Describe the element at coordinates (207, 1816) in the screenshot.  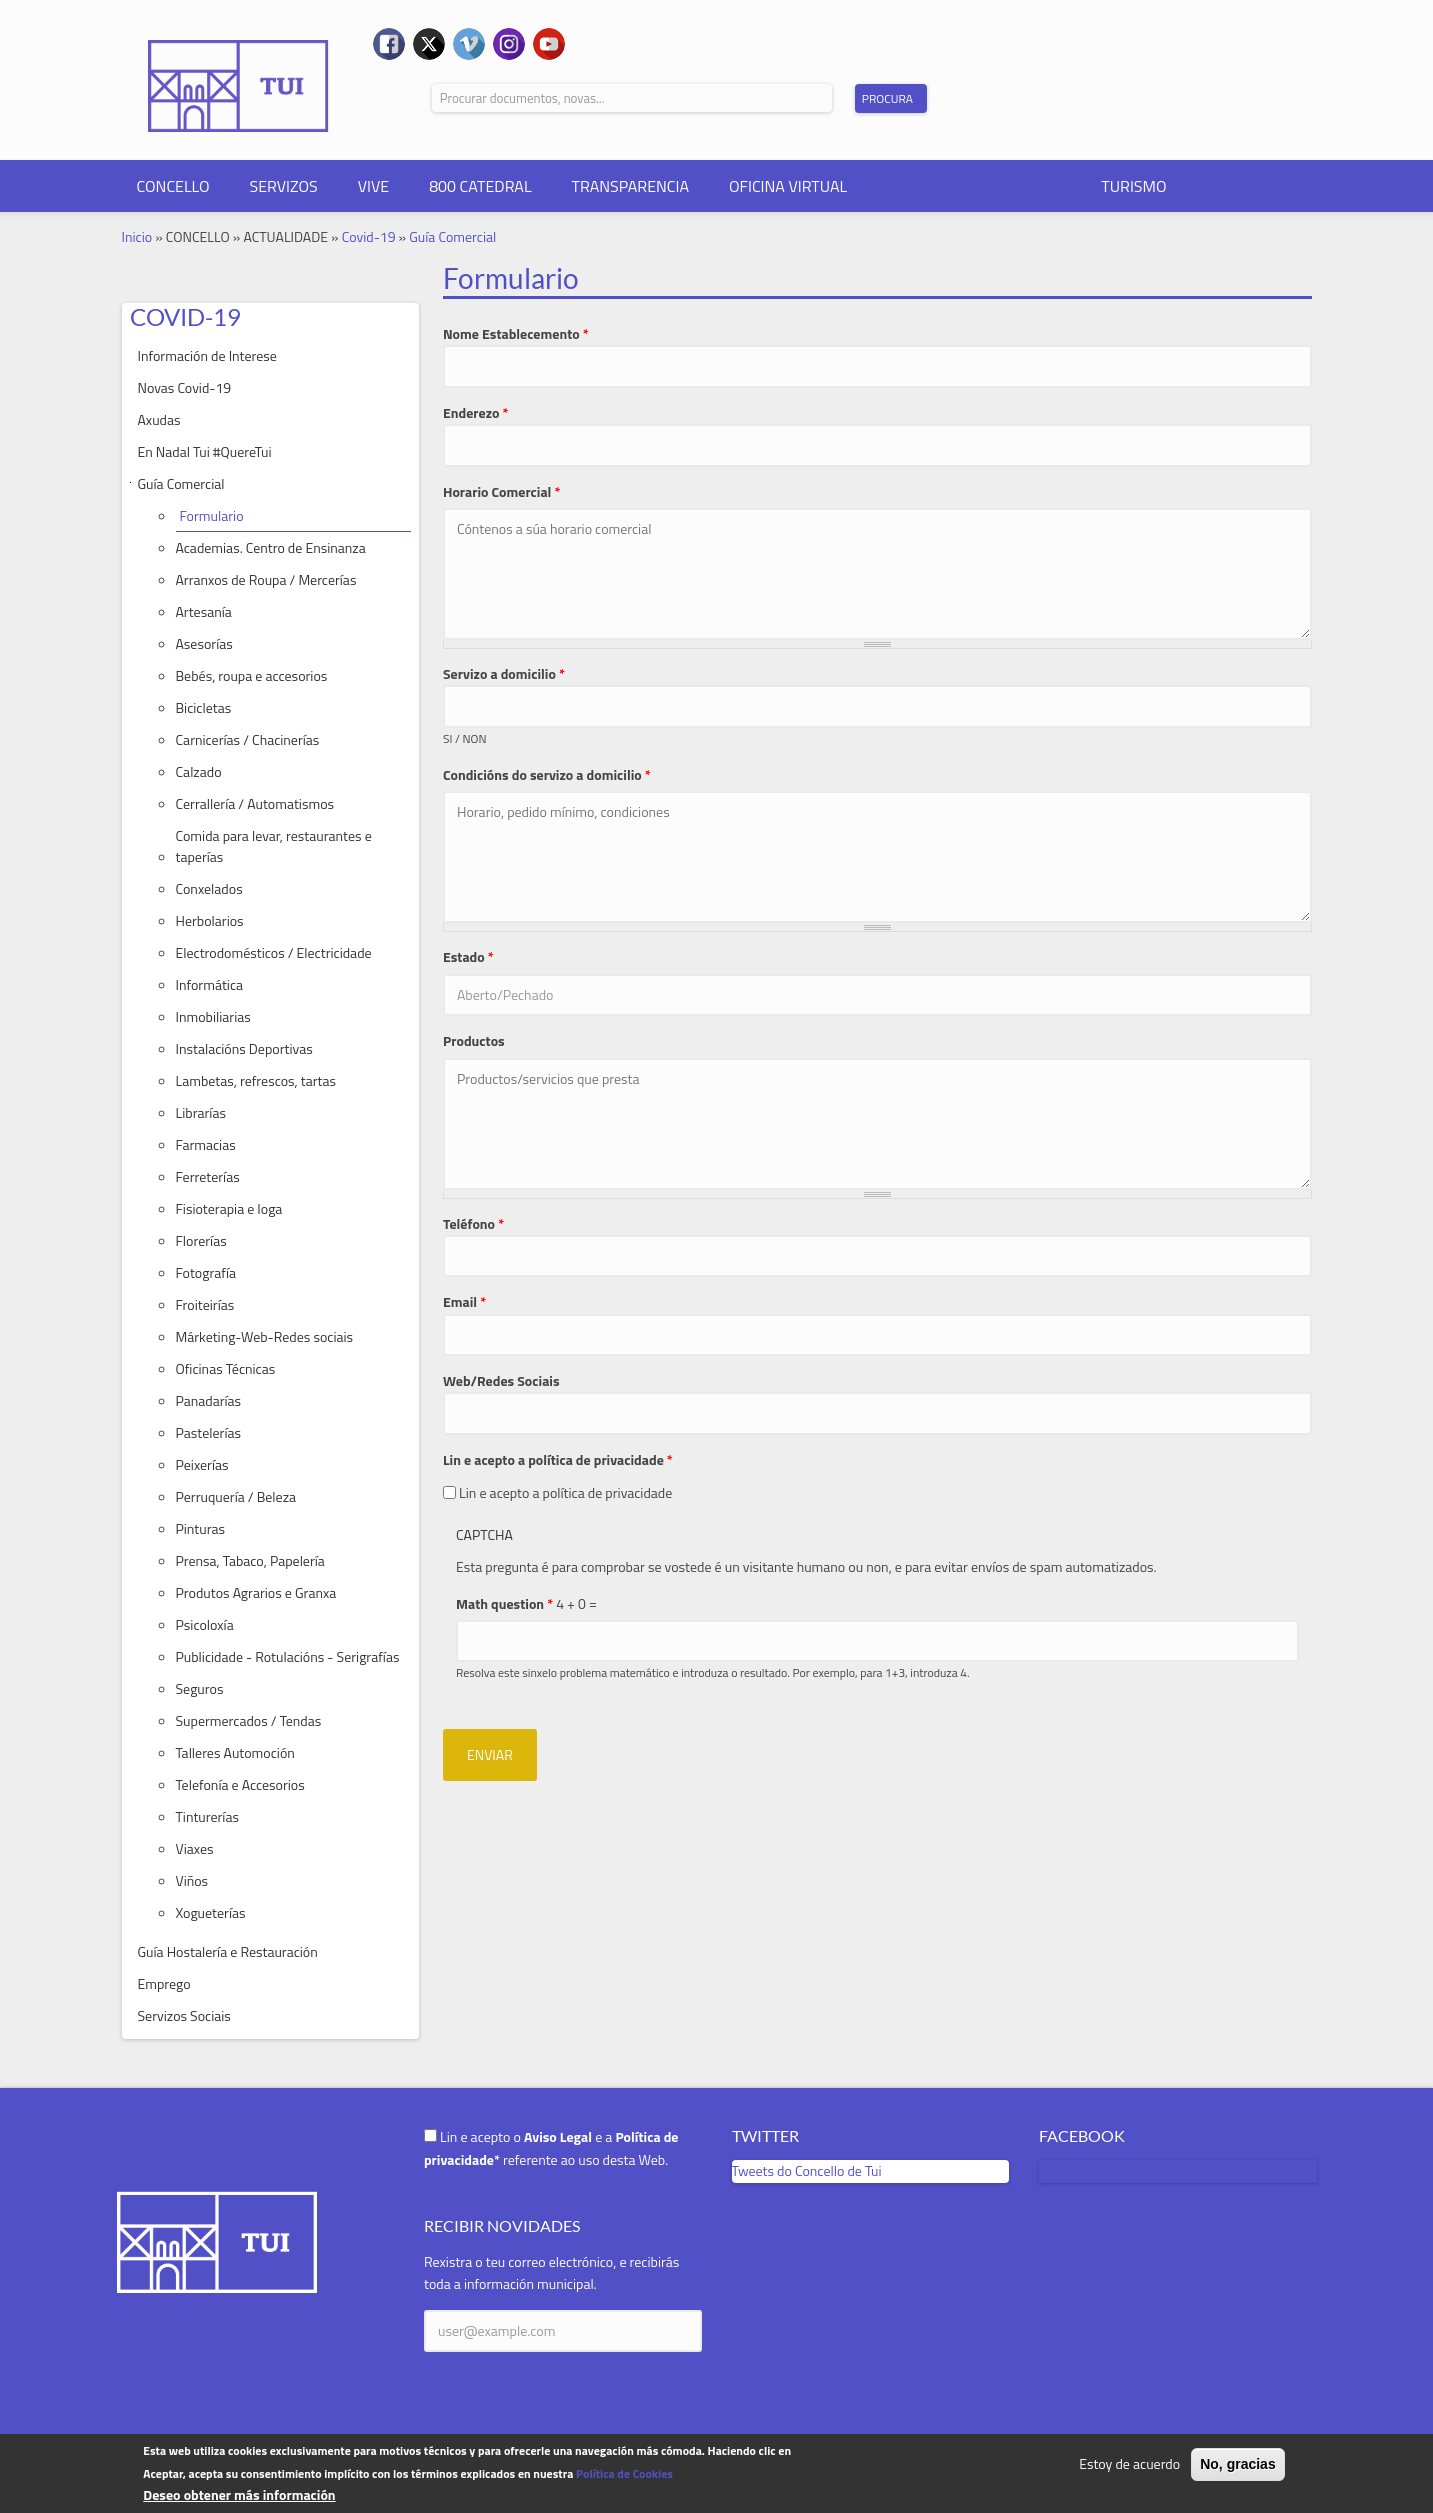
I see `Tinturerías` at that location.